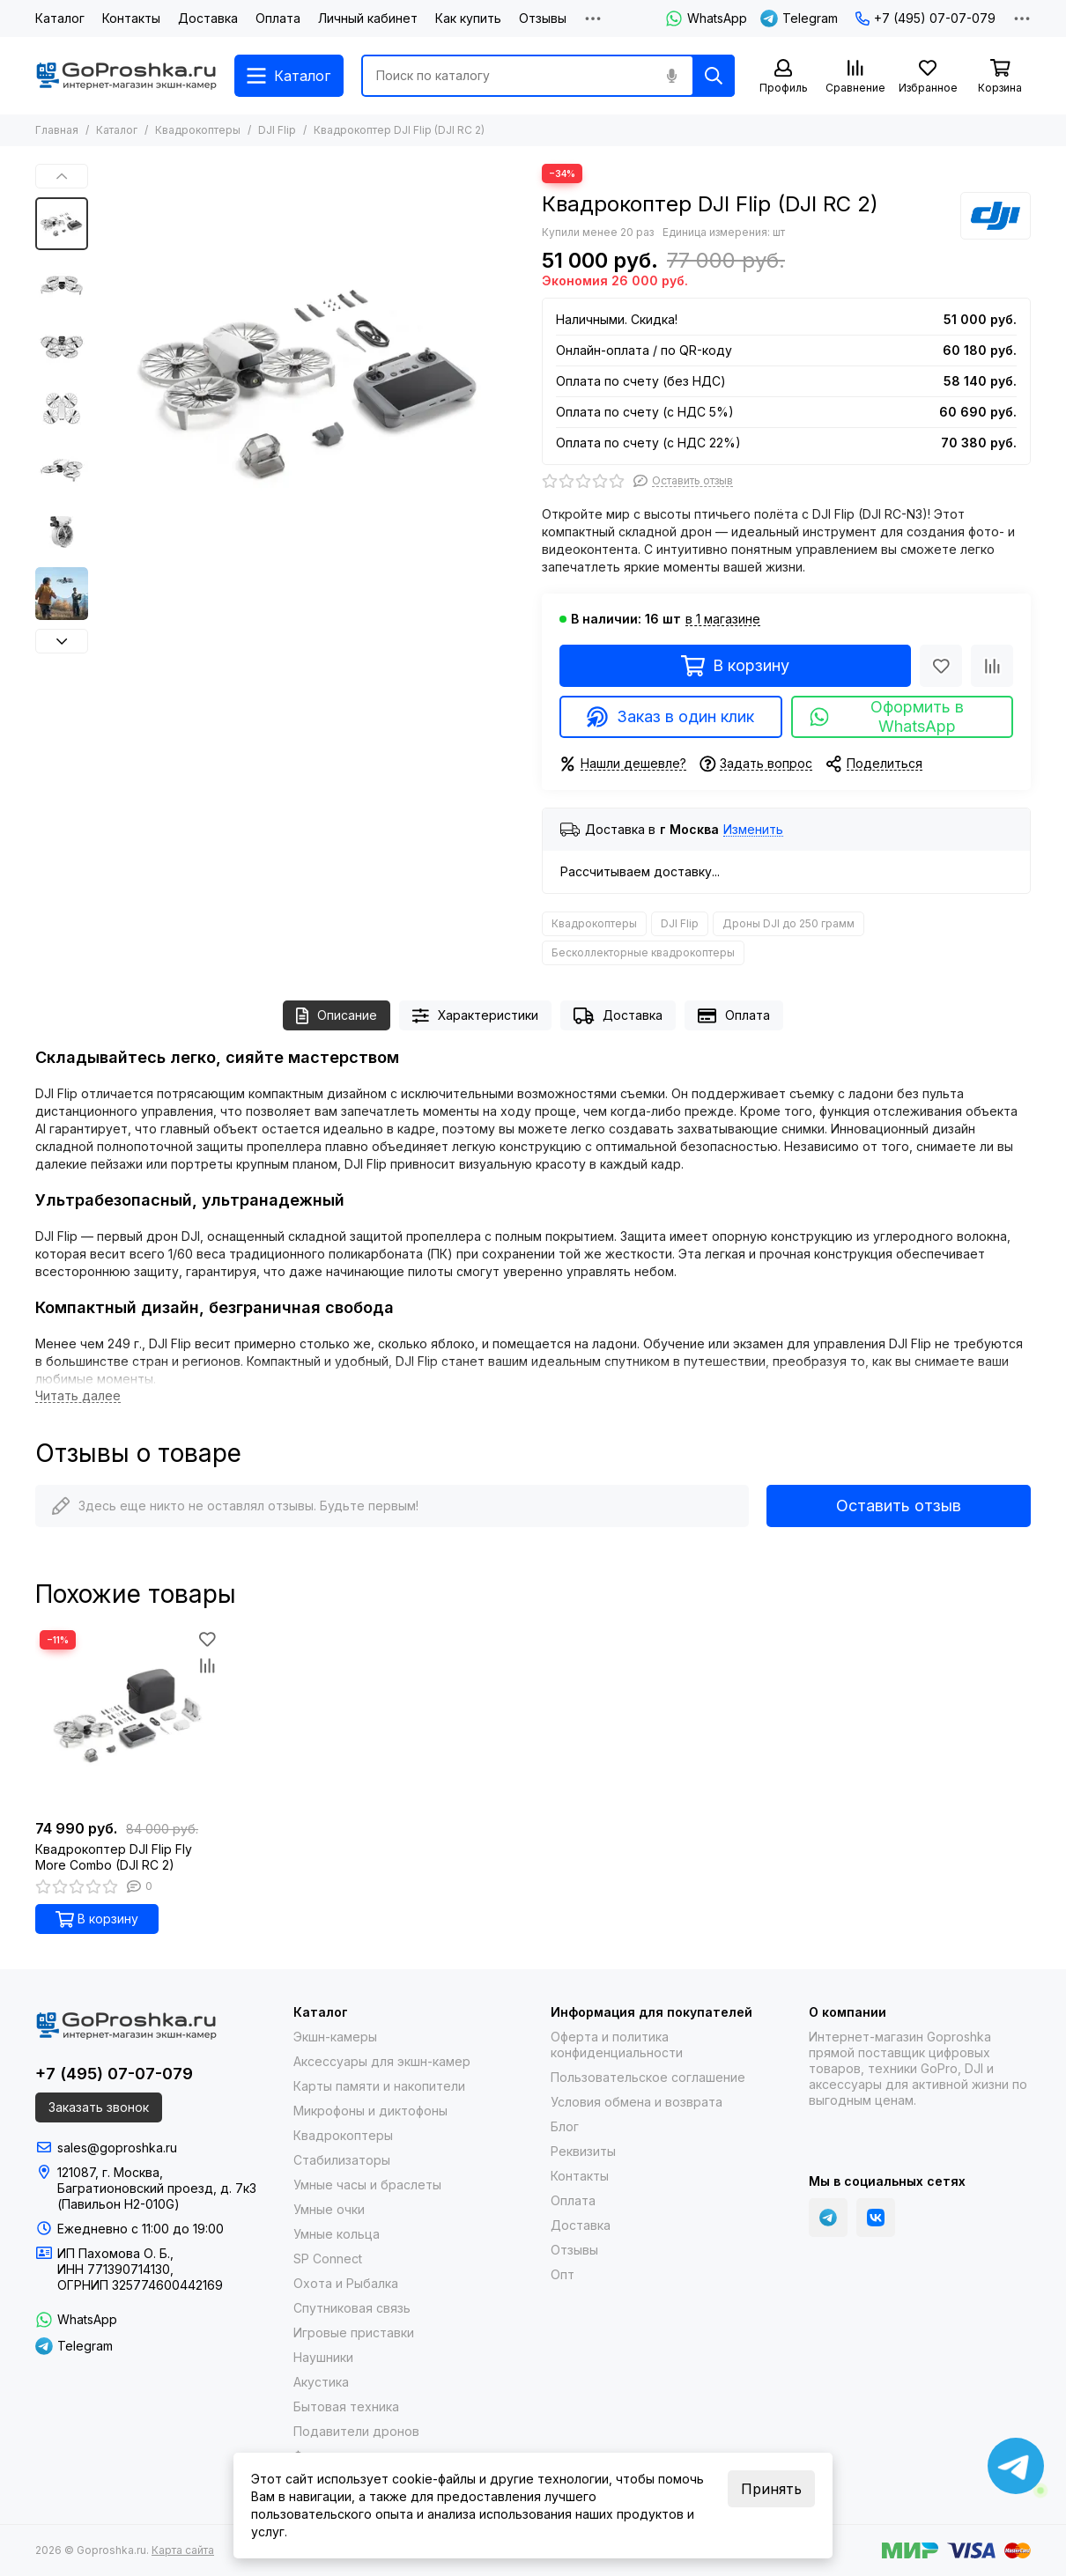 This screenshot has width=1066, height=2576. I want to click on Описание, so click(336, 1016).